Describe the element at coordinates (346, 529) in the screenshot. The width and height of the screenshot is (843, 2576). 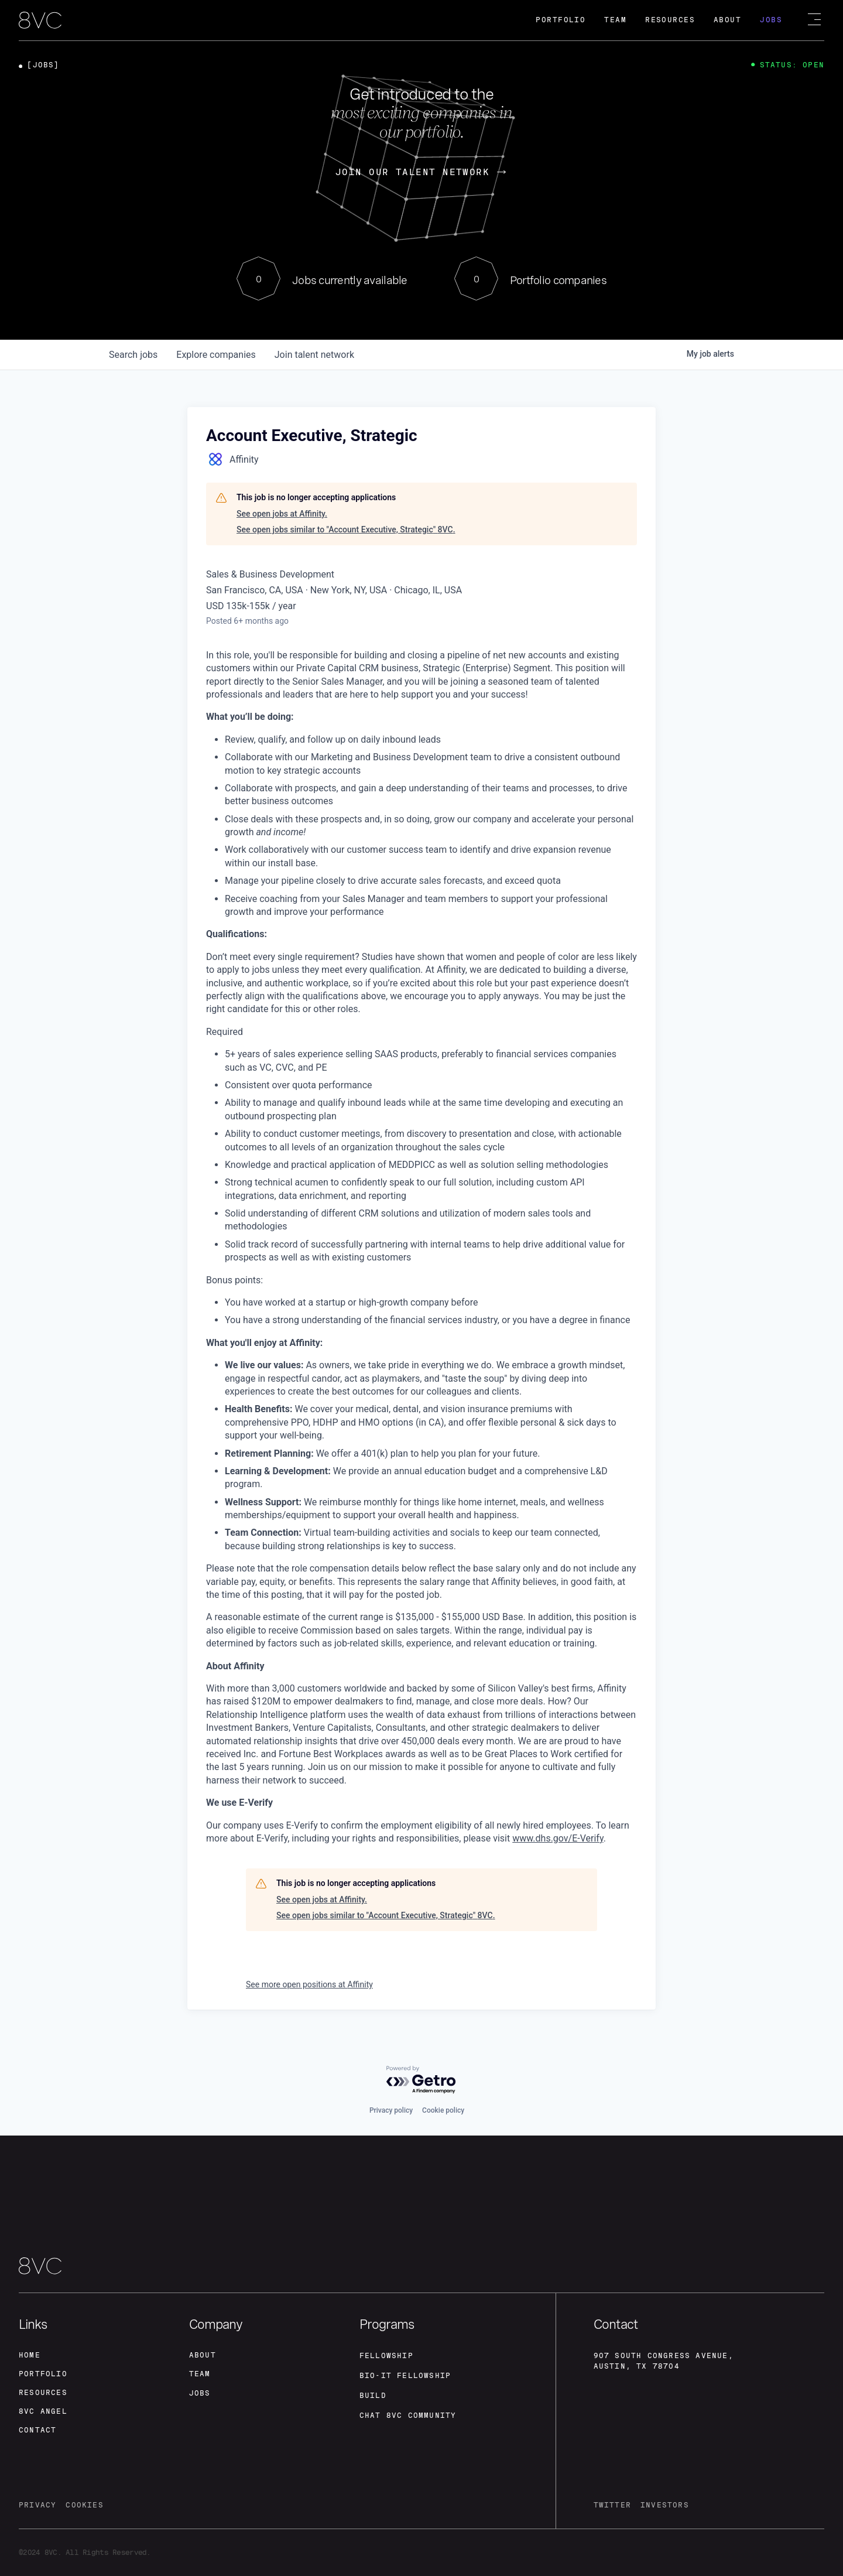
I see `See open jobs similar to "Account Executive, Strategic" 8VC.` at that location.